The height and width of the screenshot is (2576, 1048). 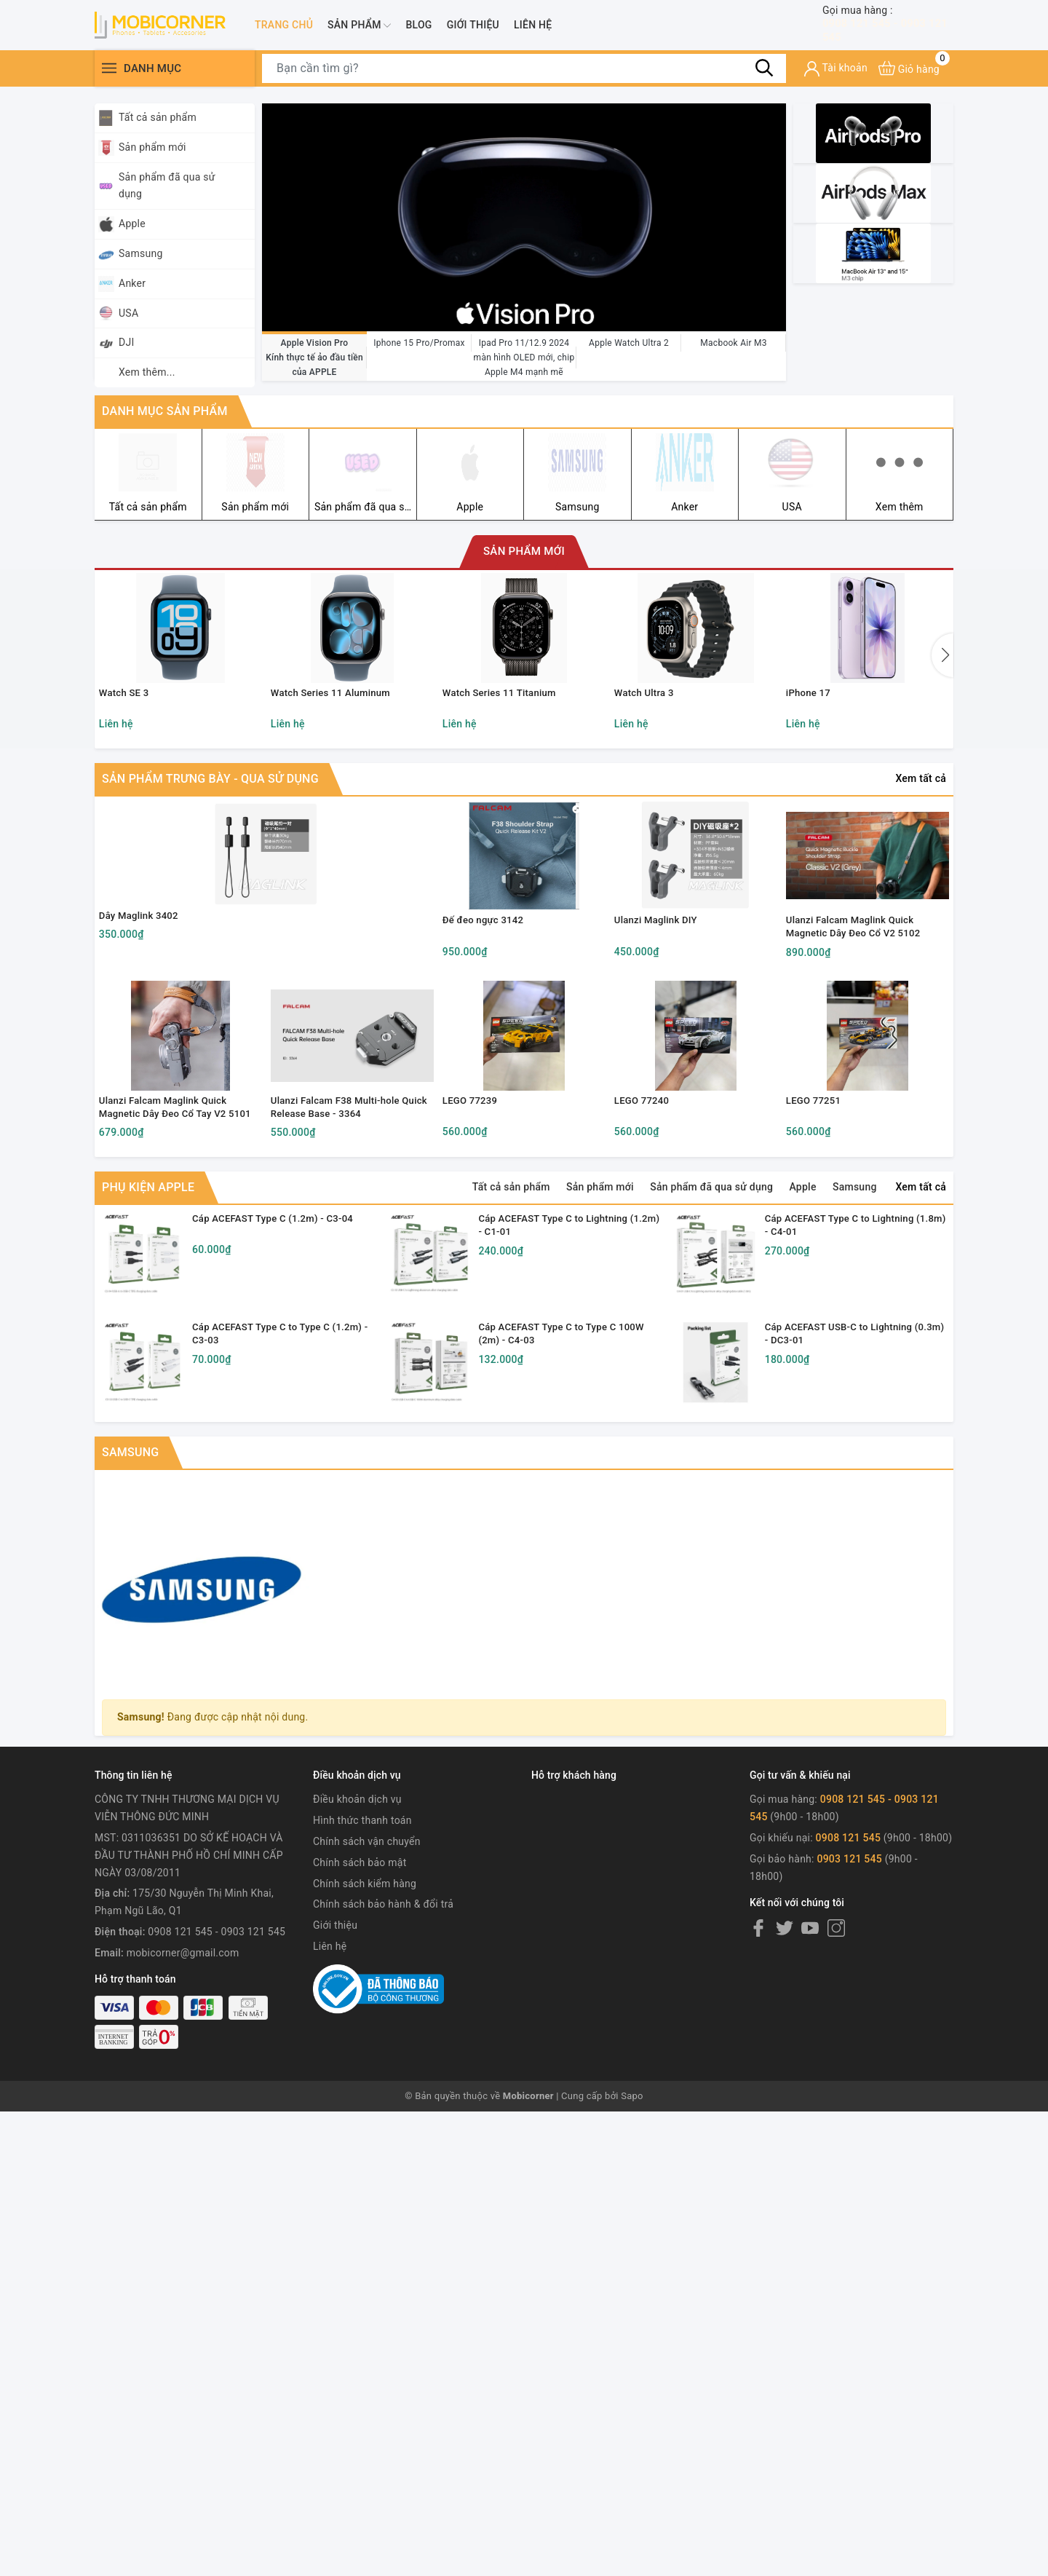 What do you see at coordinates (474, 1270) in the screenshot?
I see `LEGO 77239` at bounding box center [474, 1270].